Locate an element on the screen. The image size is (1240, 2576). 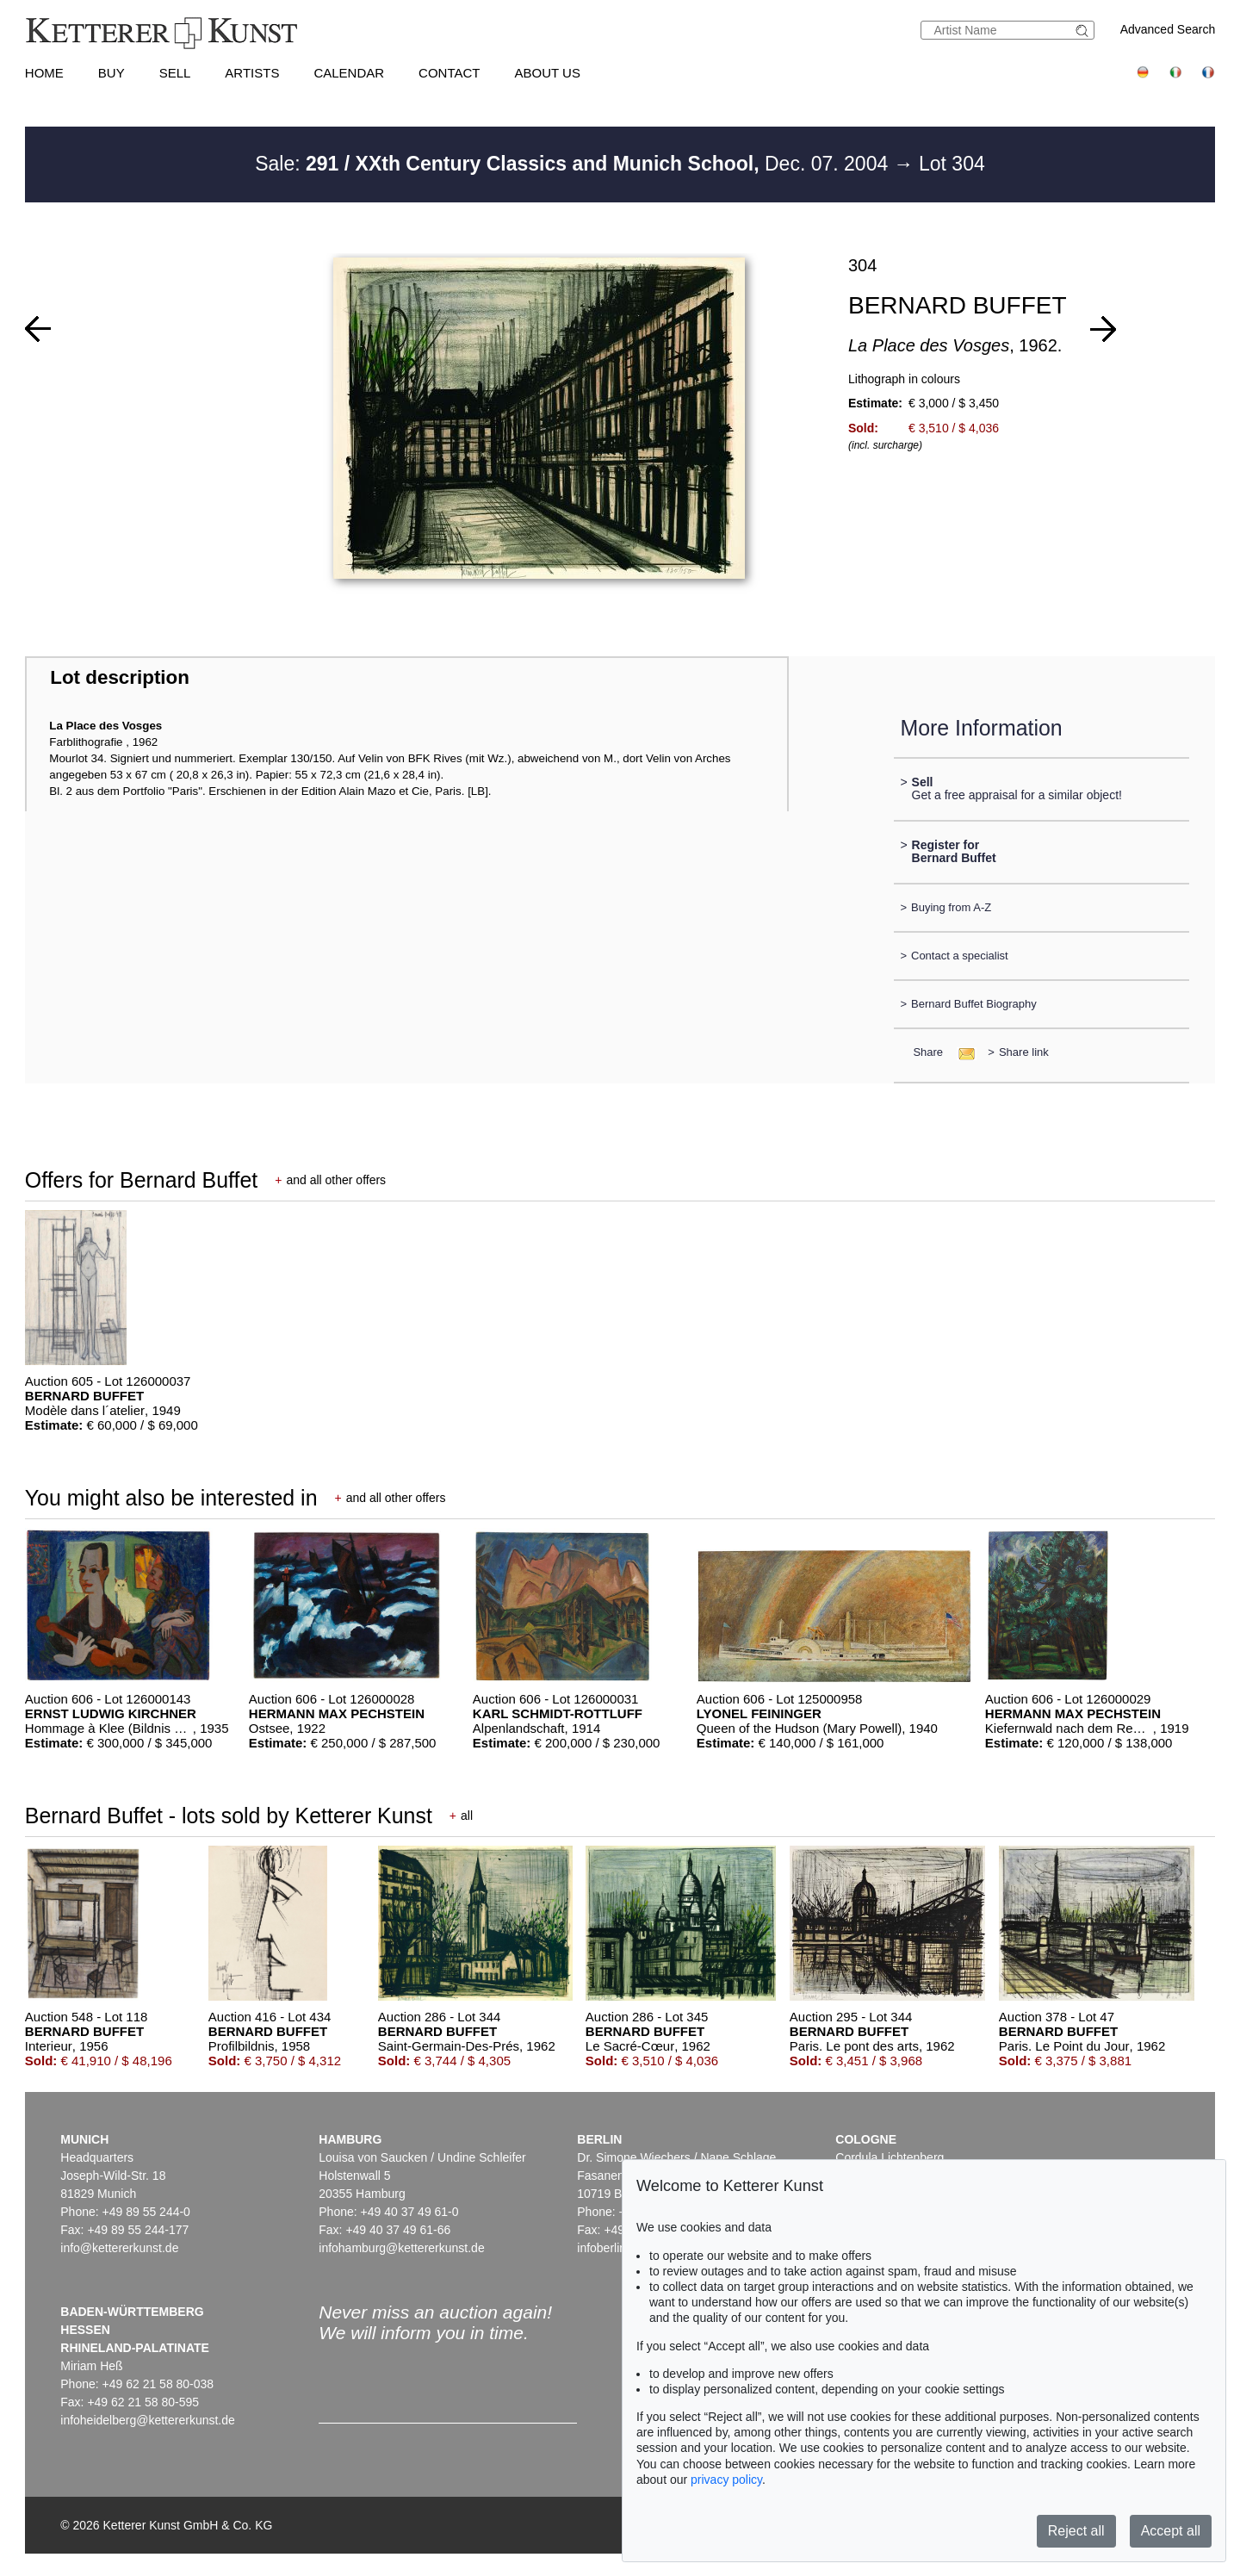
infohamburg@kettererkunst.de is located at coordinates (401, 2248).